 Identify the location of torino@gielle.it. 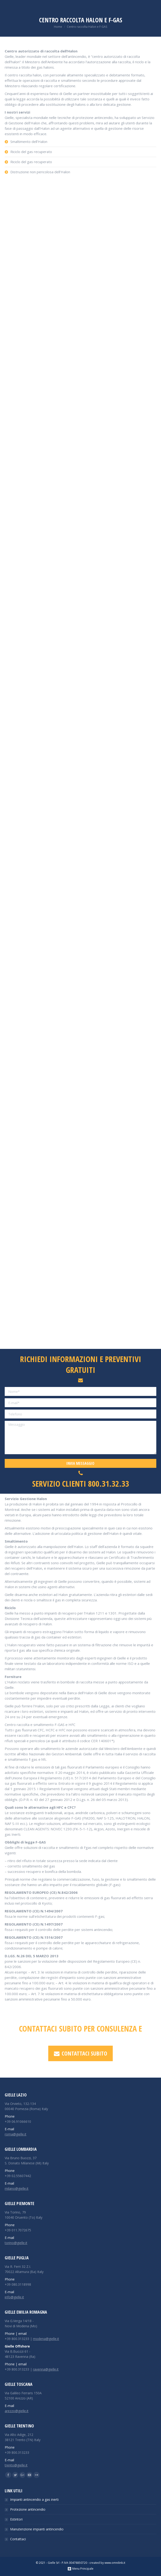
(16, 2243).